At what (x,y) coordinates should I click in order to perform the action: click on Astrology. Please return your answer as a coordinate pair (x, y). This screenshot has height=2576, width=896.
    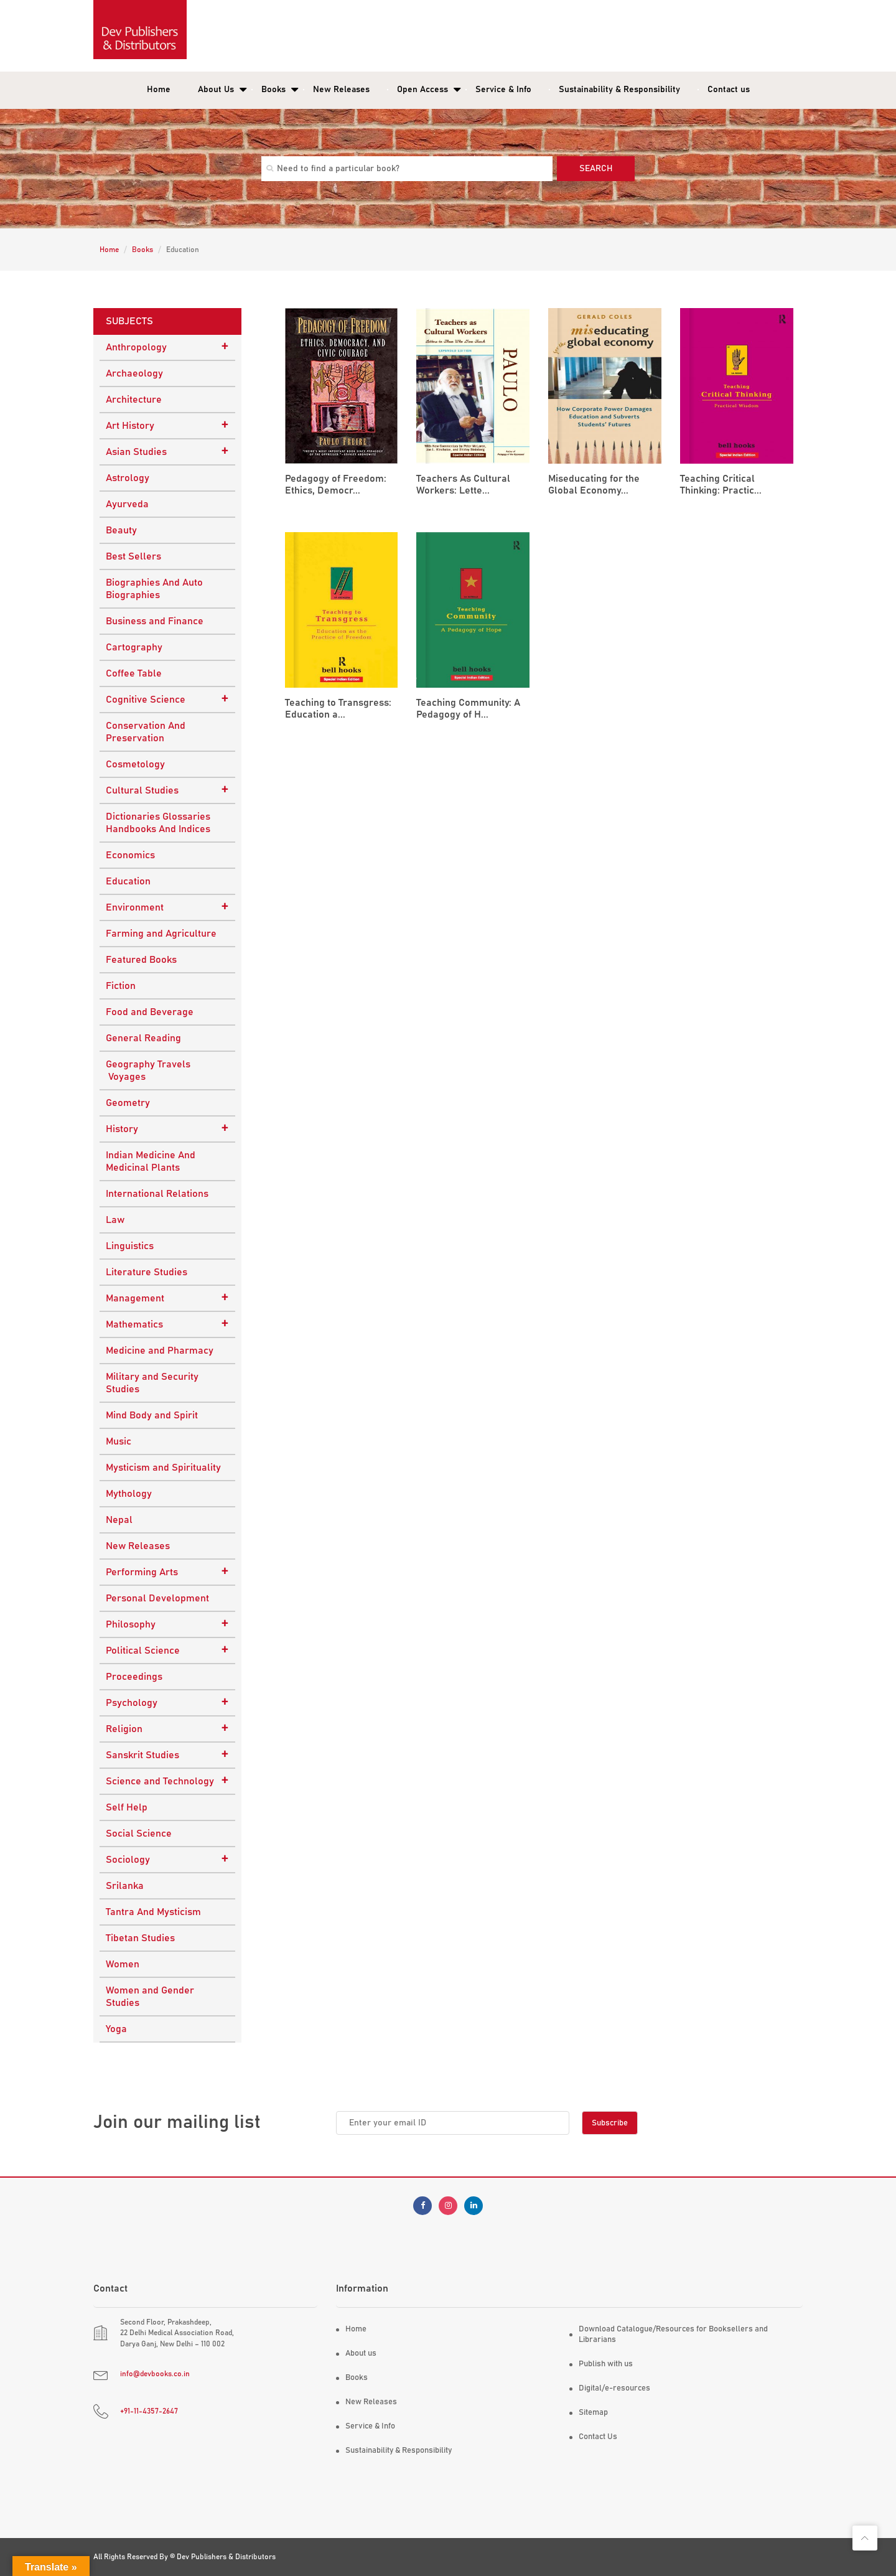
    Looking at the image, I should click on (127, 478).